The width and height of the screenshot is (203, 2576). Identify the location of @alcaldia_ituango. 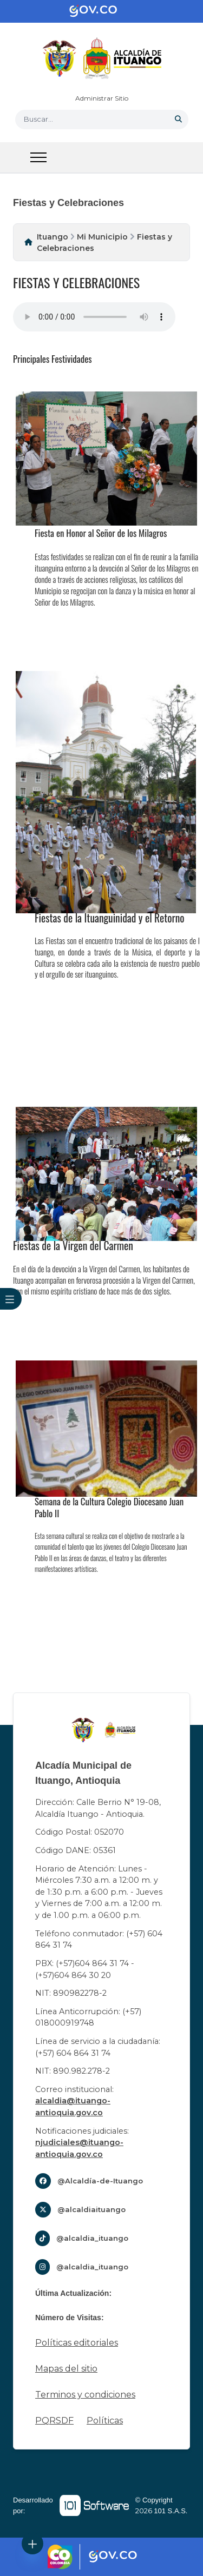
(92, 2238).